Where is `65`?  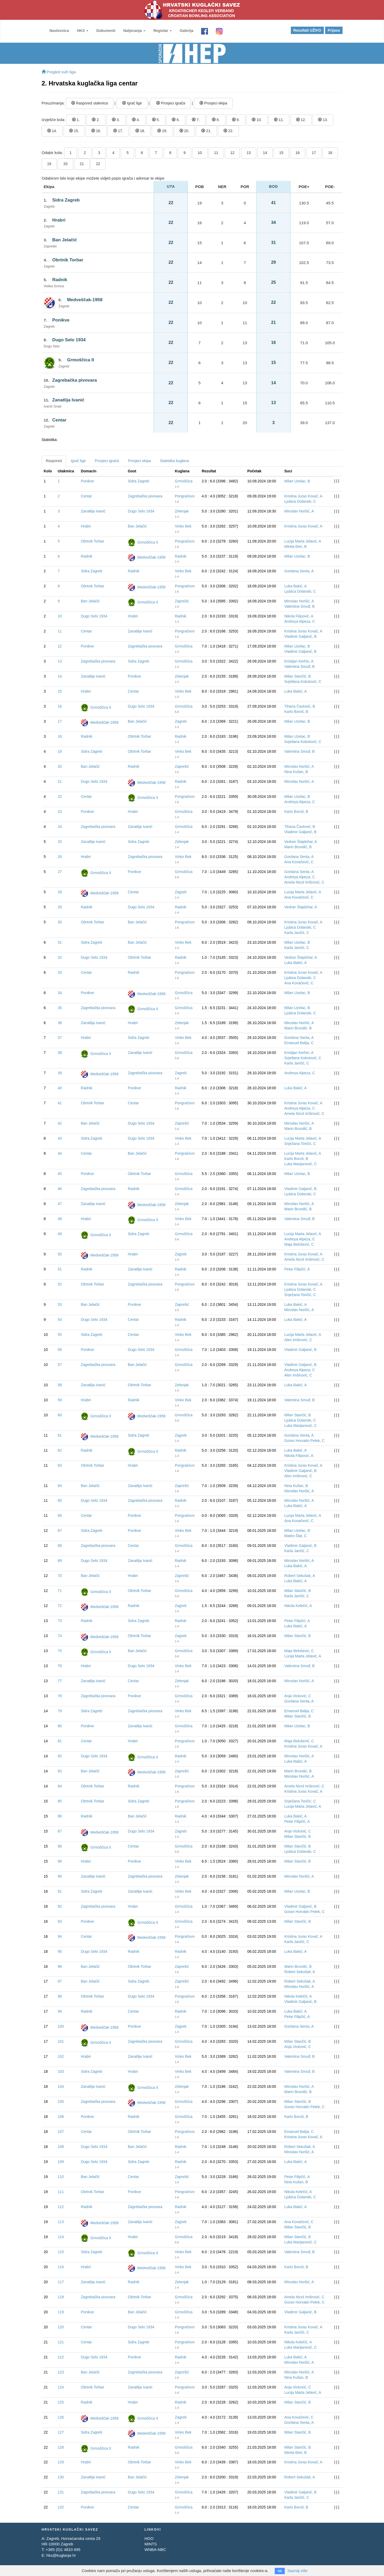 65 is located at coordinates (60, 1500).